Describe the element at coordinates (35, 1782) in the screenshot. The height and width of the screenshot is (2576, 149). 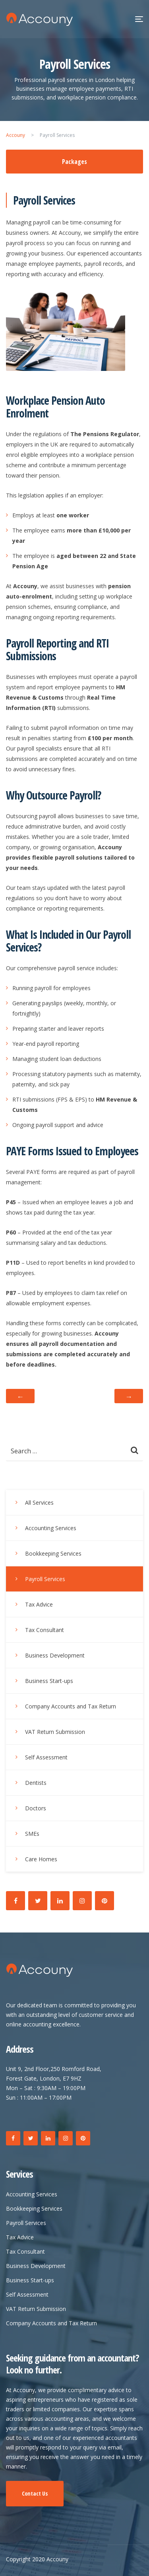
I see `Dentists` at that location.